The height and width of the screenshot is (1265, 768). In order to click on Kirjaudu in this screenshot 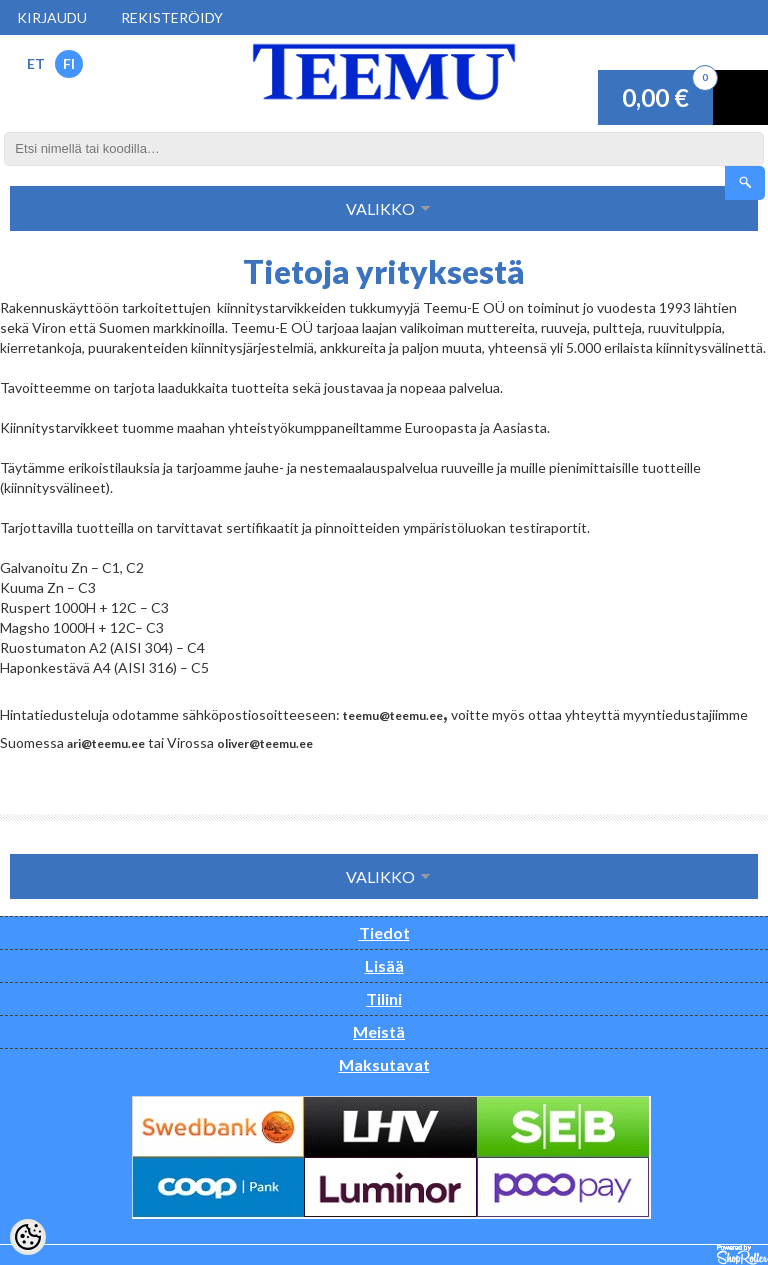, I will do `click(52, 17)`.